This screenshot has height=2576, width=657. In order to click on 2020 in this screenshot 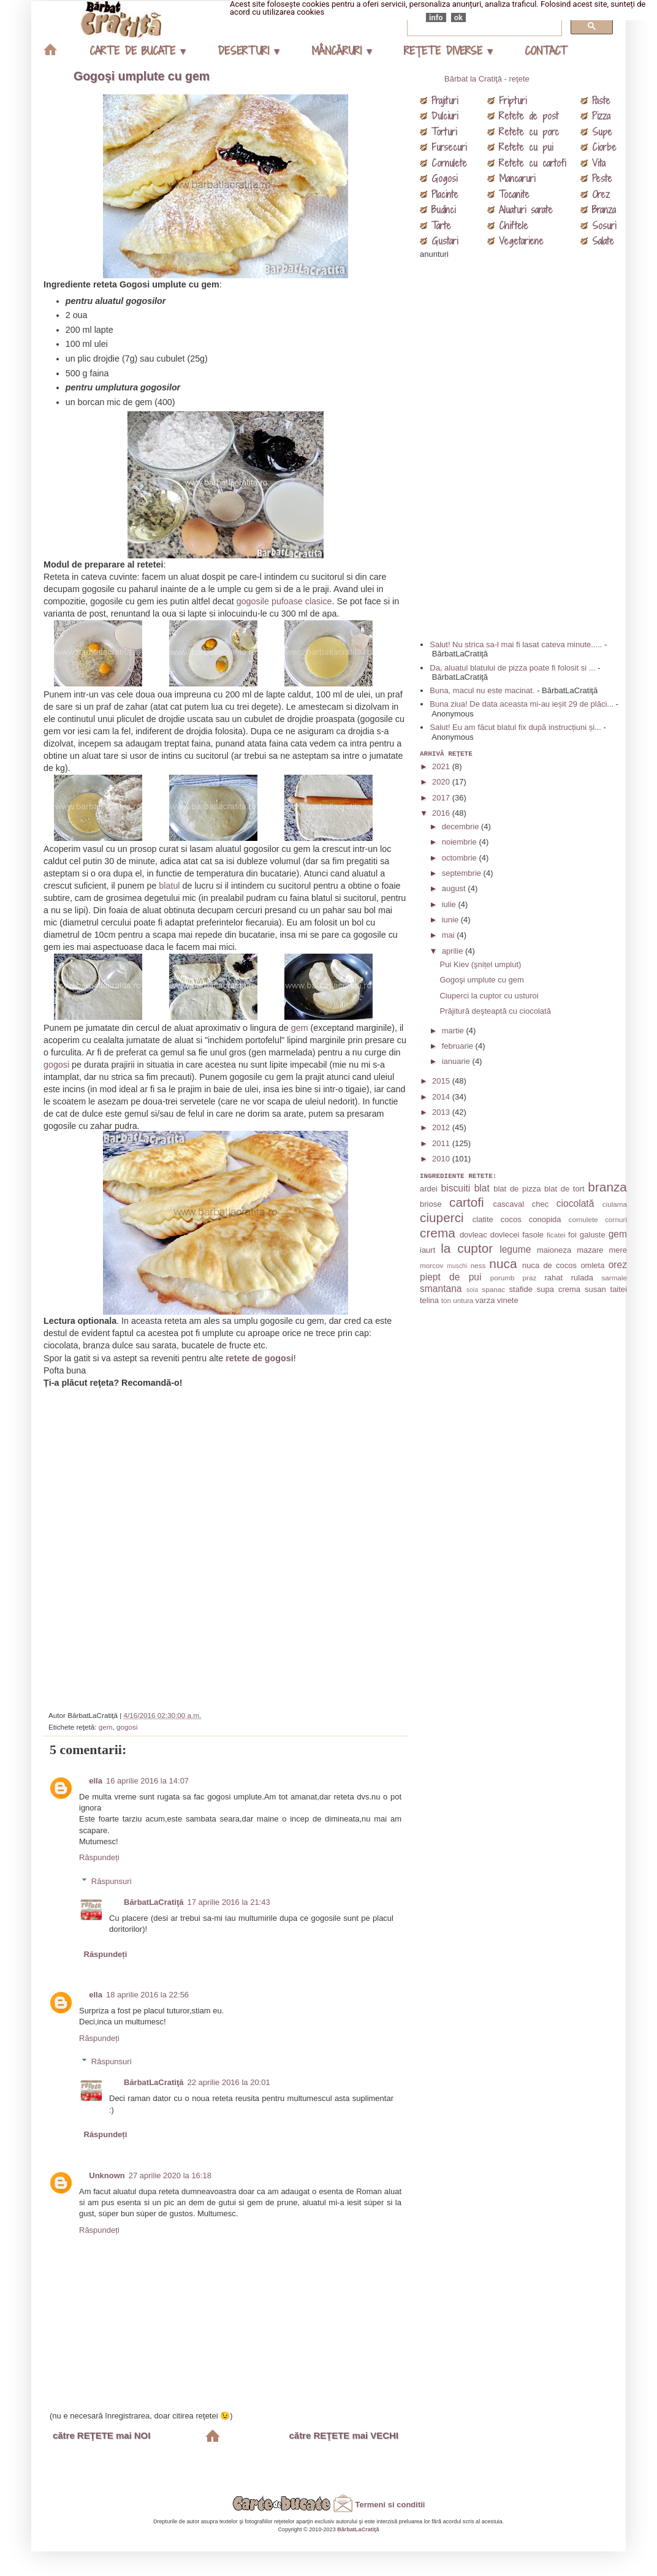, I will do `click(442, 781)`.